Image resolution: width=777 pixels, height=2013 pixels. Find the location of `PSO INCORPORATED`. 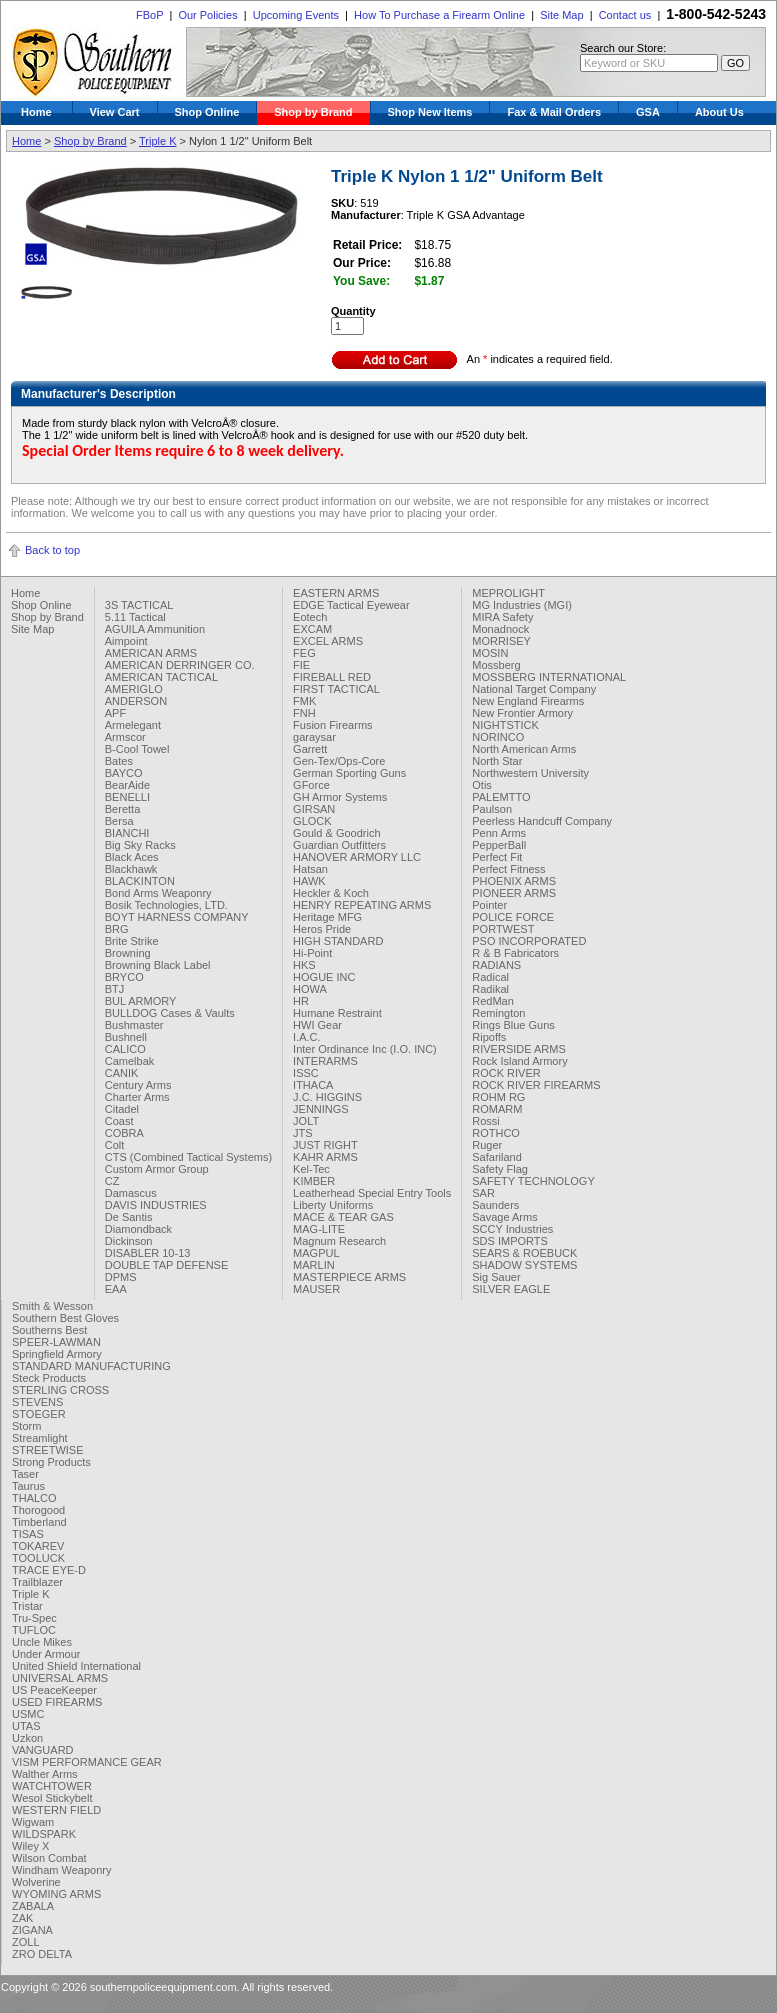

PSO INCORPORATED is located at coordinates (529, 941).